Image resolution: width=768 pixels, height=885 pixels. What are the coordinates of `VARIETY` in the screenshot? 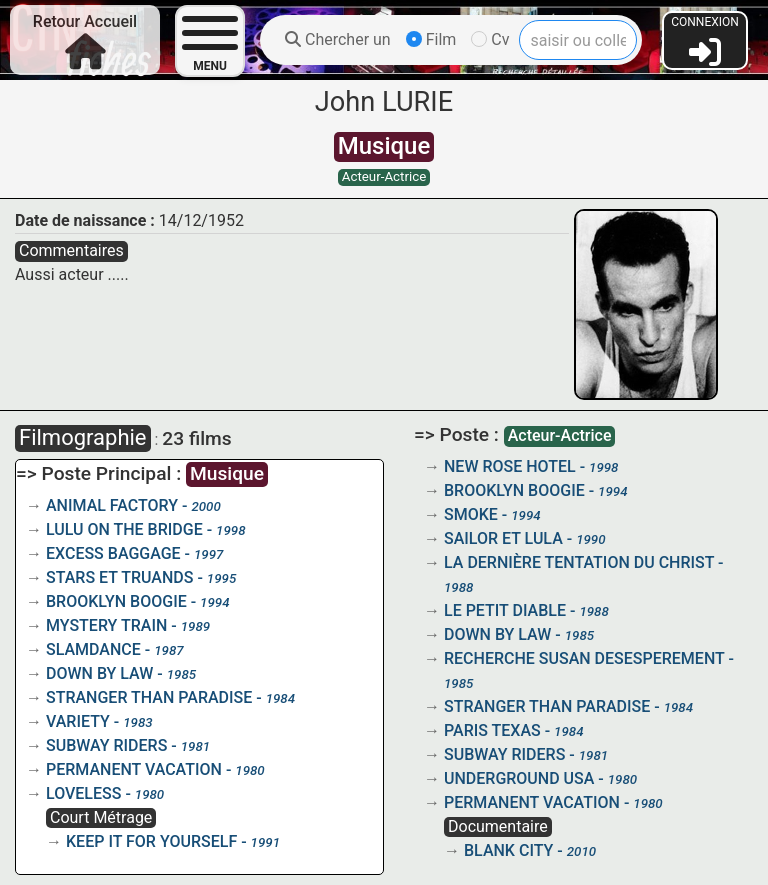 It's located at (78, 721).